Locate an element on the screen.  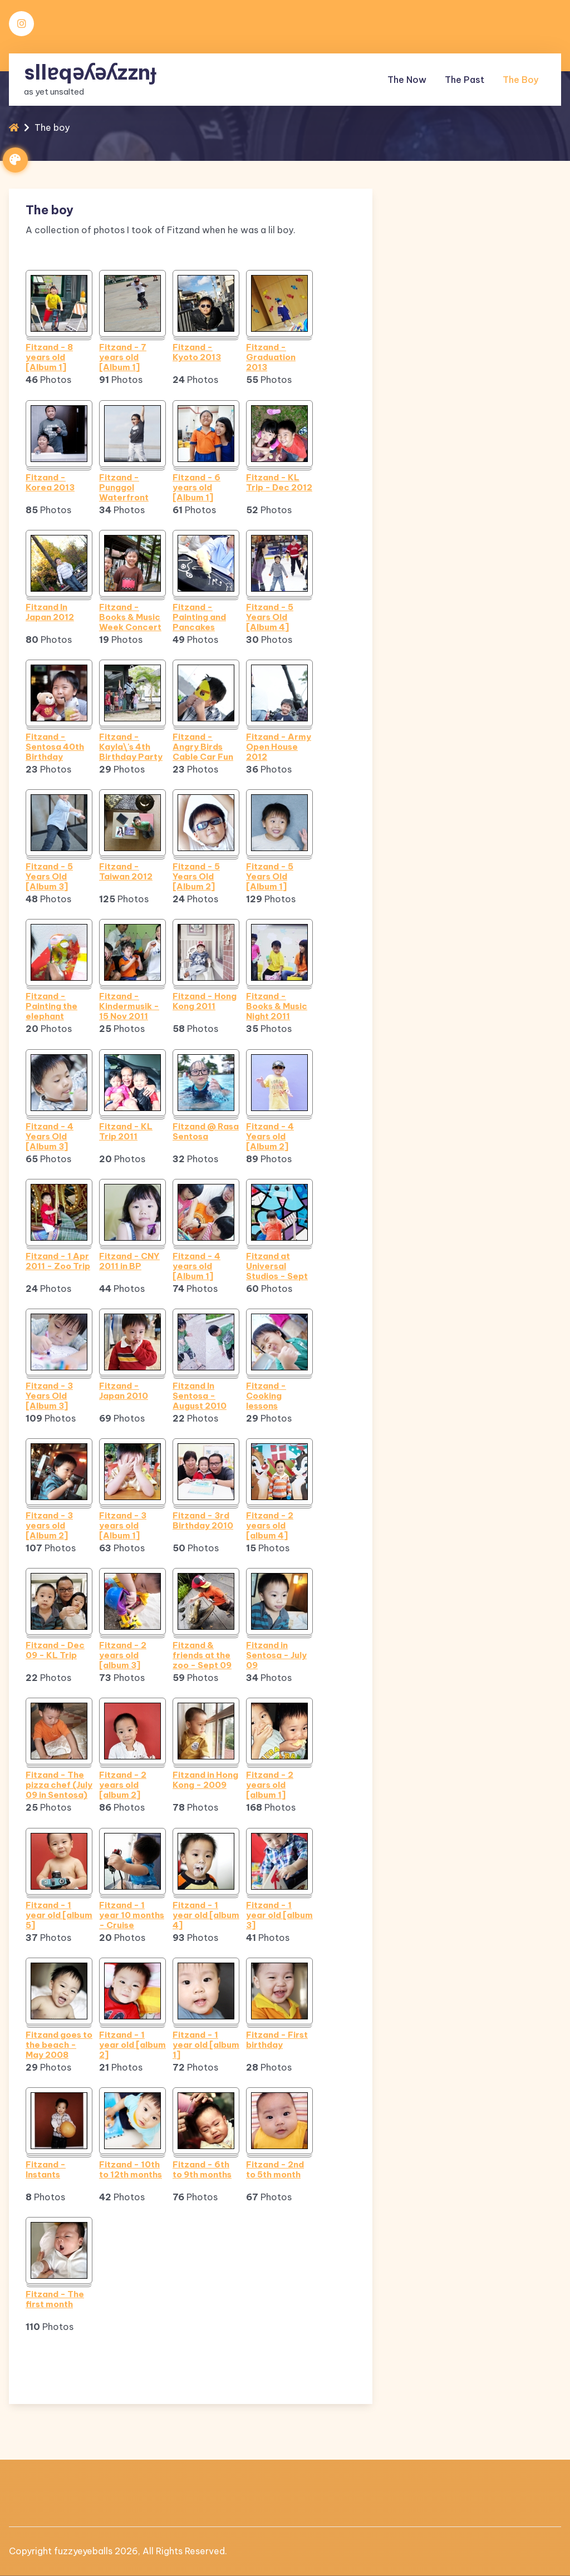
Fitzand - Kyoto 2013 is located at coordinates (197, 352).